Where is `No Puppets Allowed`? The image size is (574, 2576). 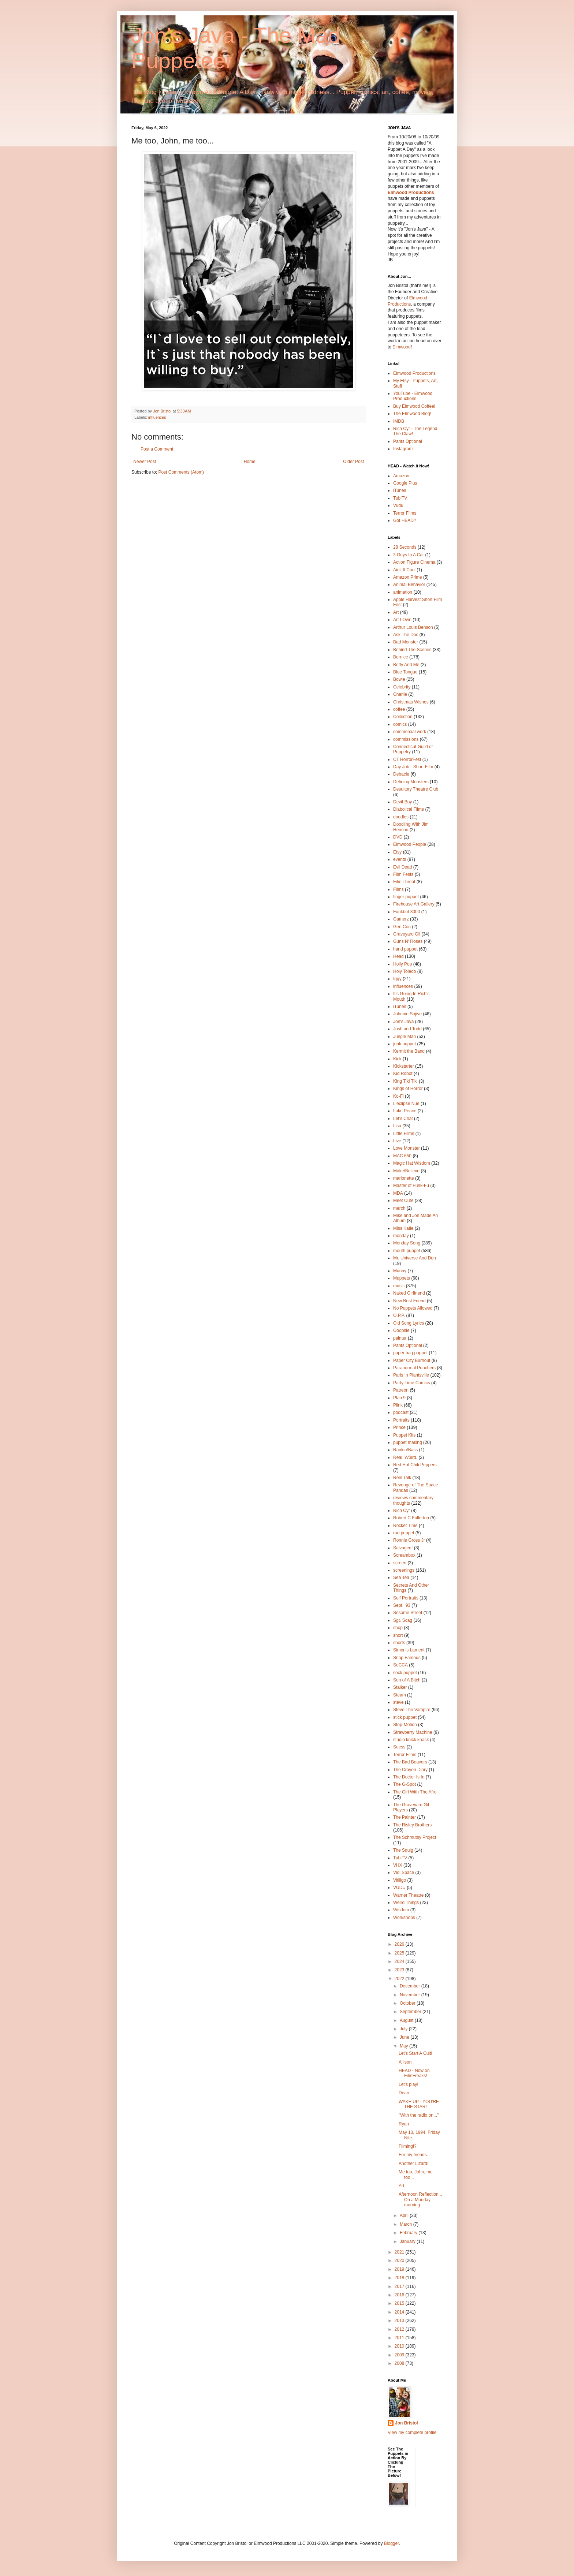
No Puppets Allowed is located at coordinates (412, 1308).